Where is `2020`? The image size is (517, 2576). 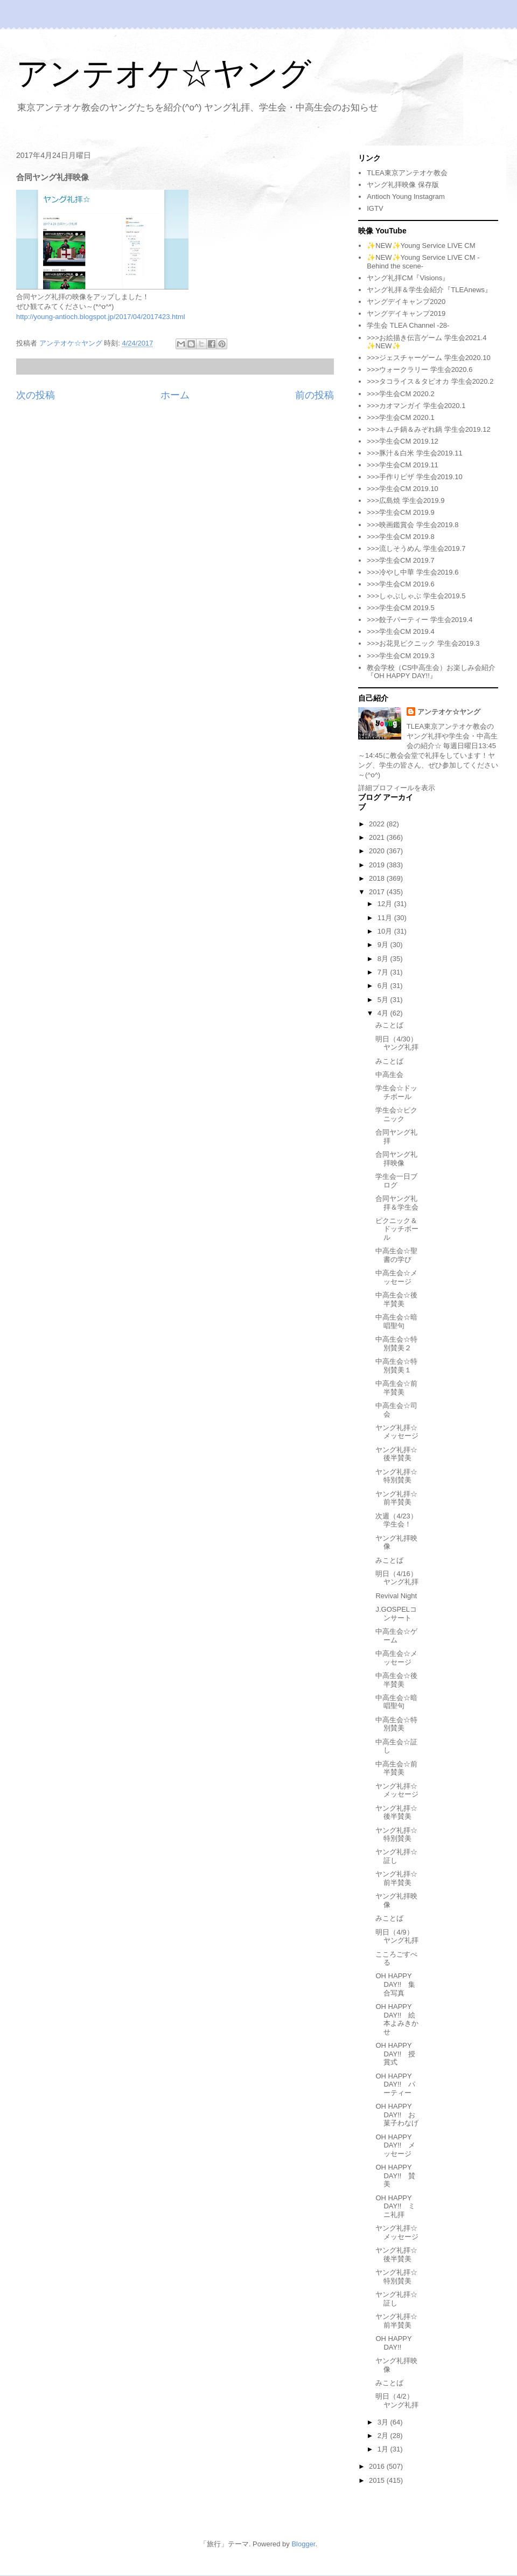 2020 is located at coordinates (378, 851).